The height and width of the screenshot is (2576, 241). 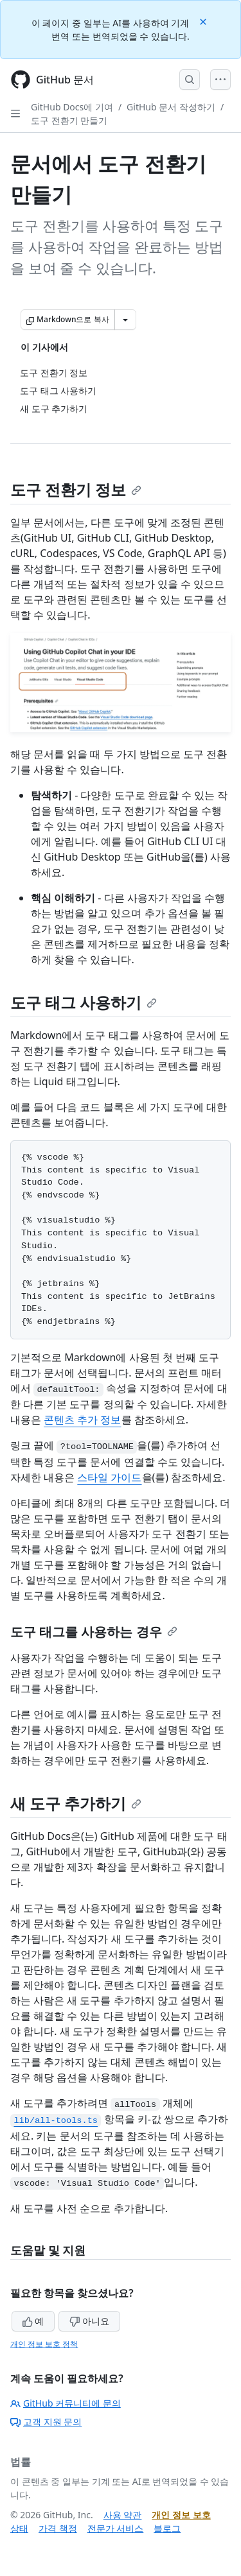 What do you see at coordinates (171, 107) in the screenshot?
I see `GitHub 문서 작성하기` at bounding box center [171, 107].